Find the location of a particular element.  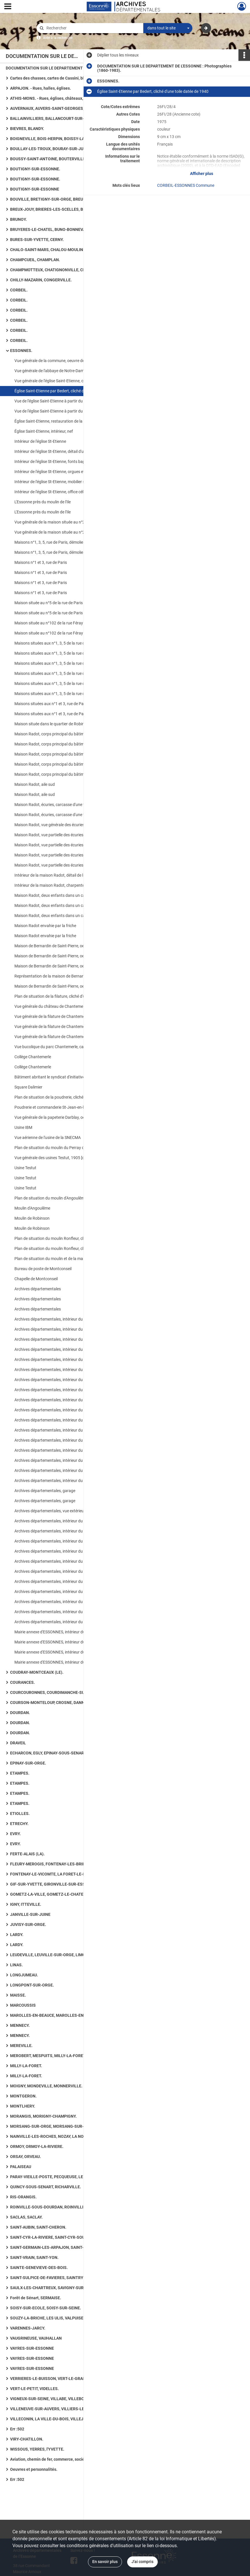

SAINT-SULPICE-DE-FAVIERES, SAINTRY-SUR-SEINE. is located at coordinates (58, 2277).